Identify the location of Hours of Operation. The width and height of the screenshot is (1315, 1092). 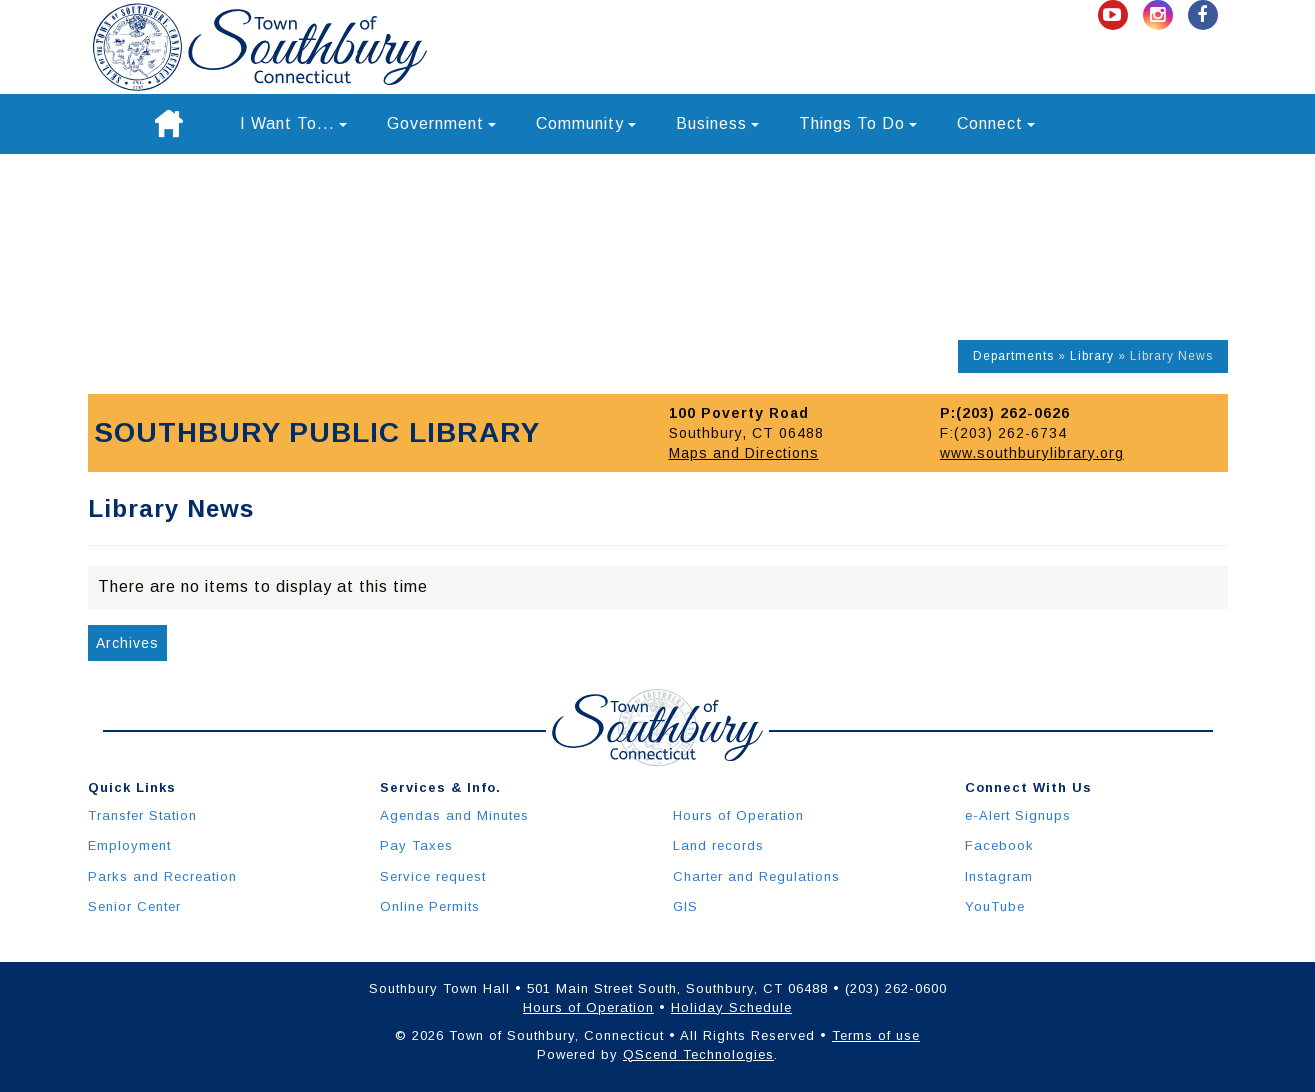
(738, 815).